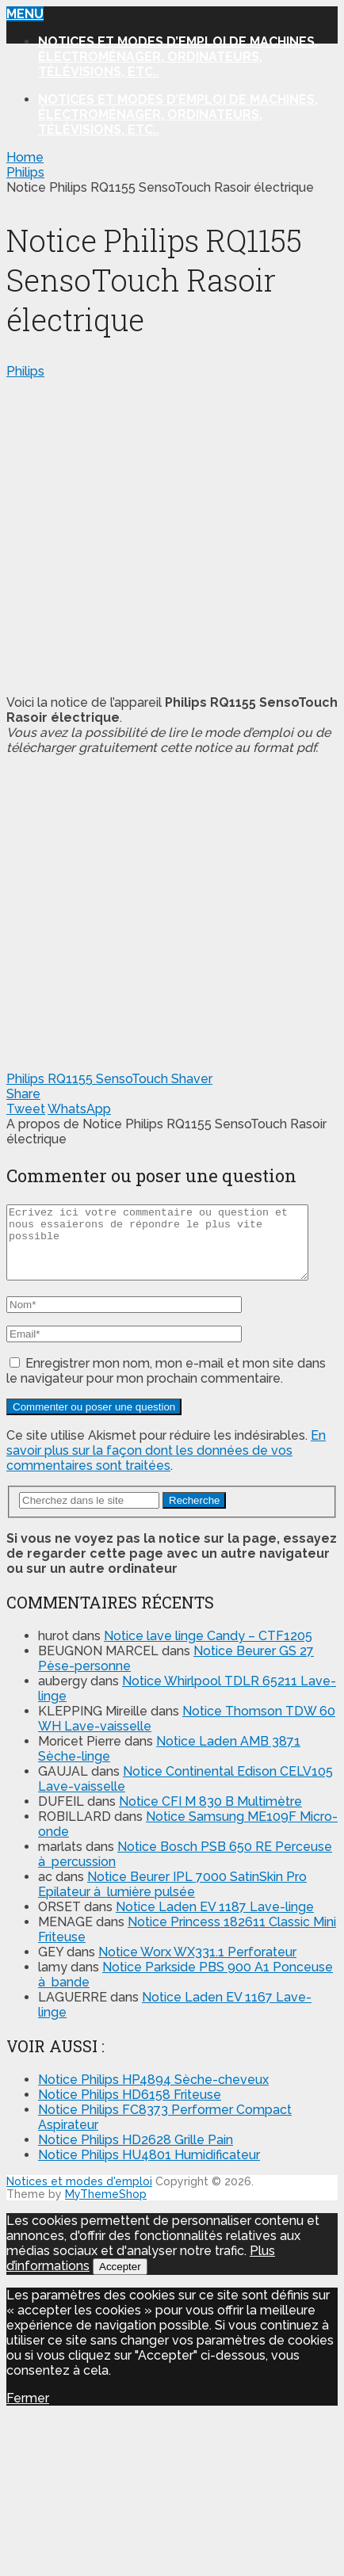 This screenshot has height=2576, width=344. Describe the element at coordinates (106, 2208) in the screenshot. I see `MyThemeShop` at that location.